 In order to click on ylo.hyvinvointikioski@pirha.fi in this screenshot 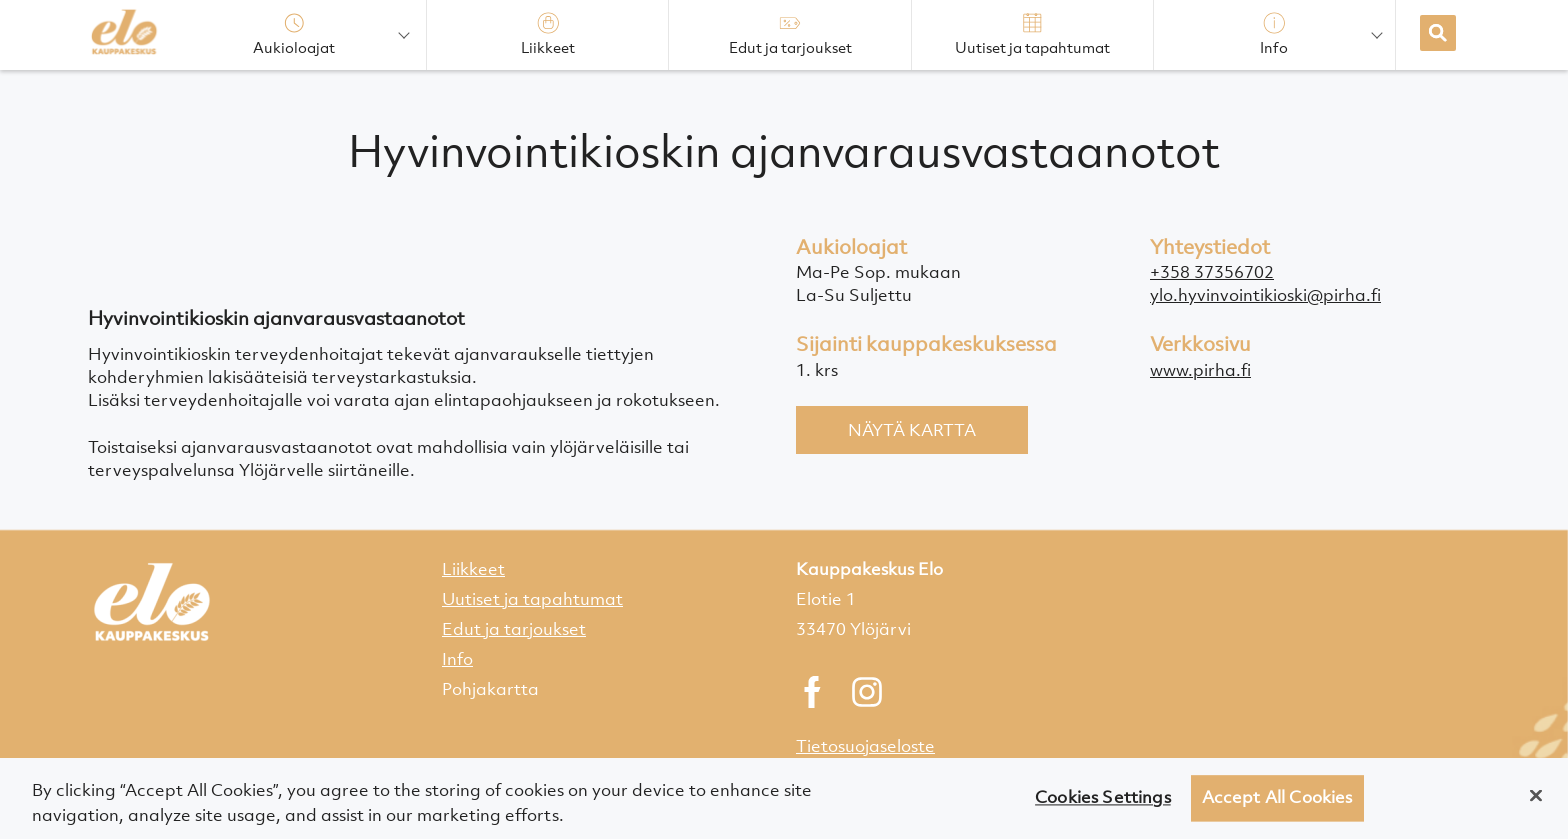, I will do `click(1265, 295)`.